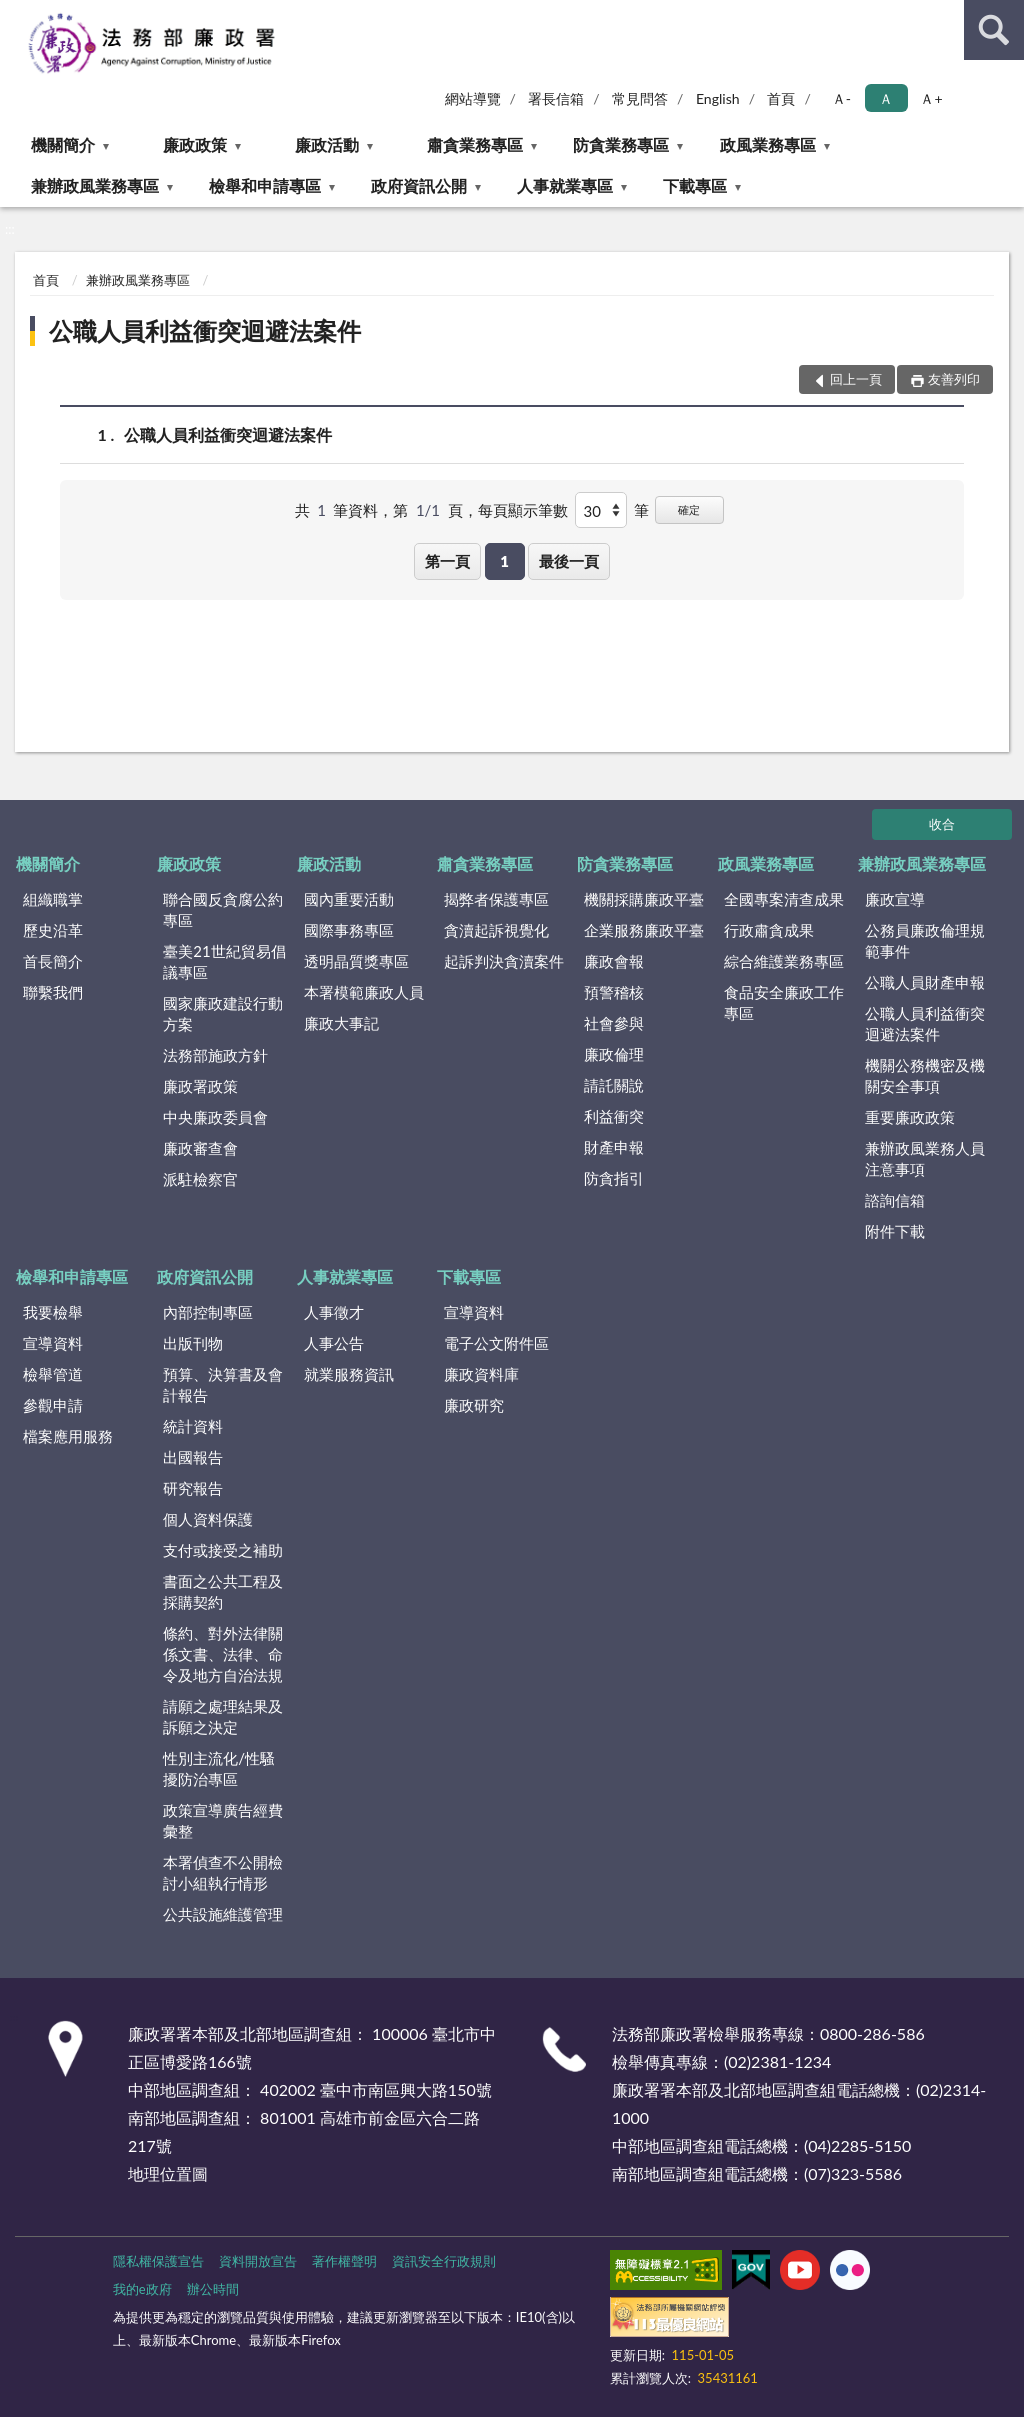 The image size is (1024, 2417). What do you see at coordinates (223, 1384) in the screenshot?
I see `預算、決算書及會計報告` at bounding box center [223, 1384].